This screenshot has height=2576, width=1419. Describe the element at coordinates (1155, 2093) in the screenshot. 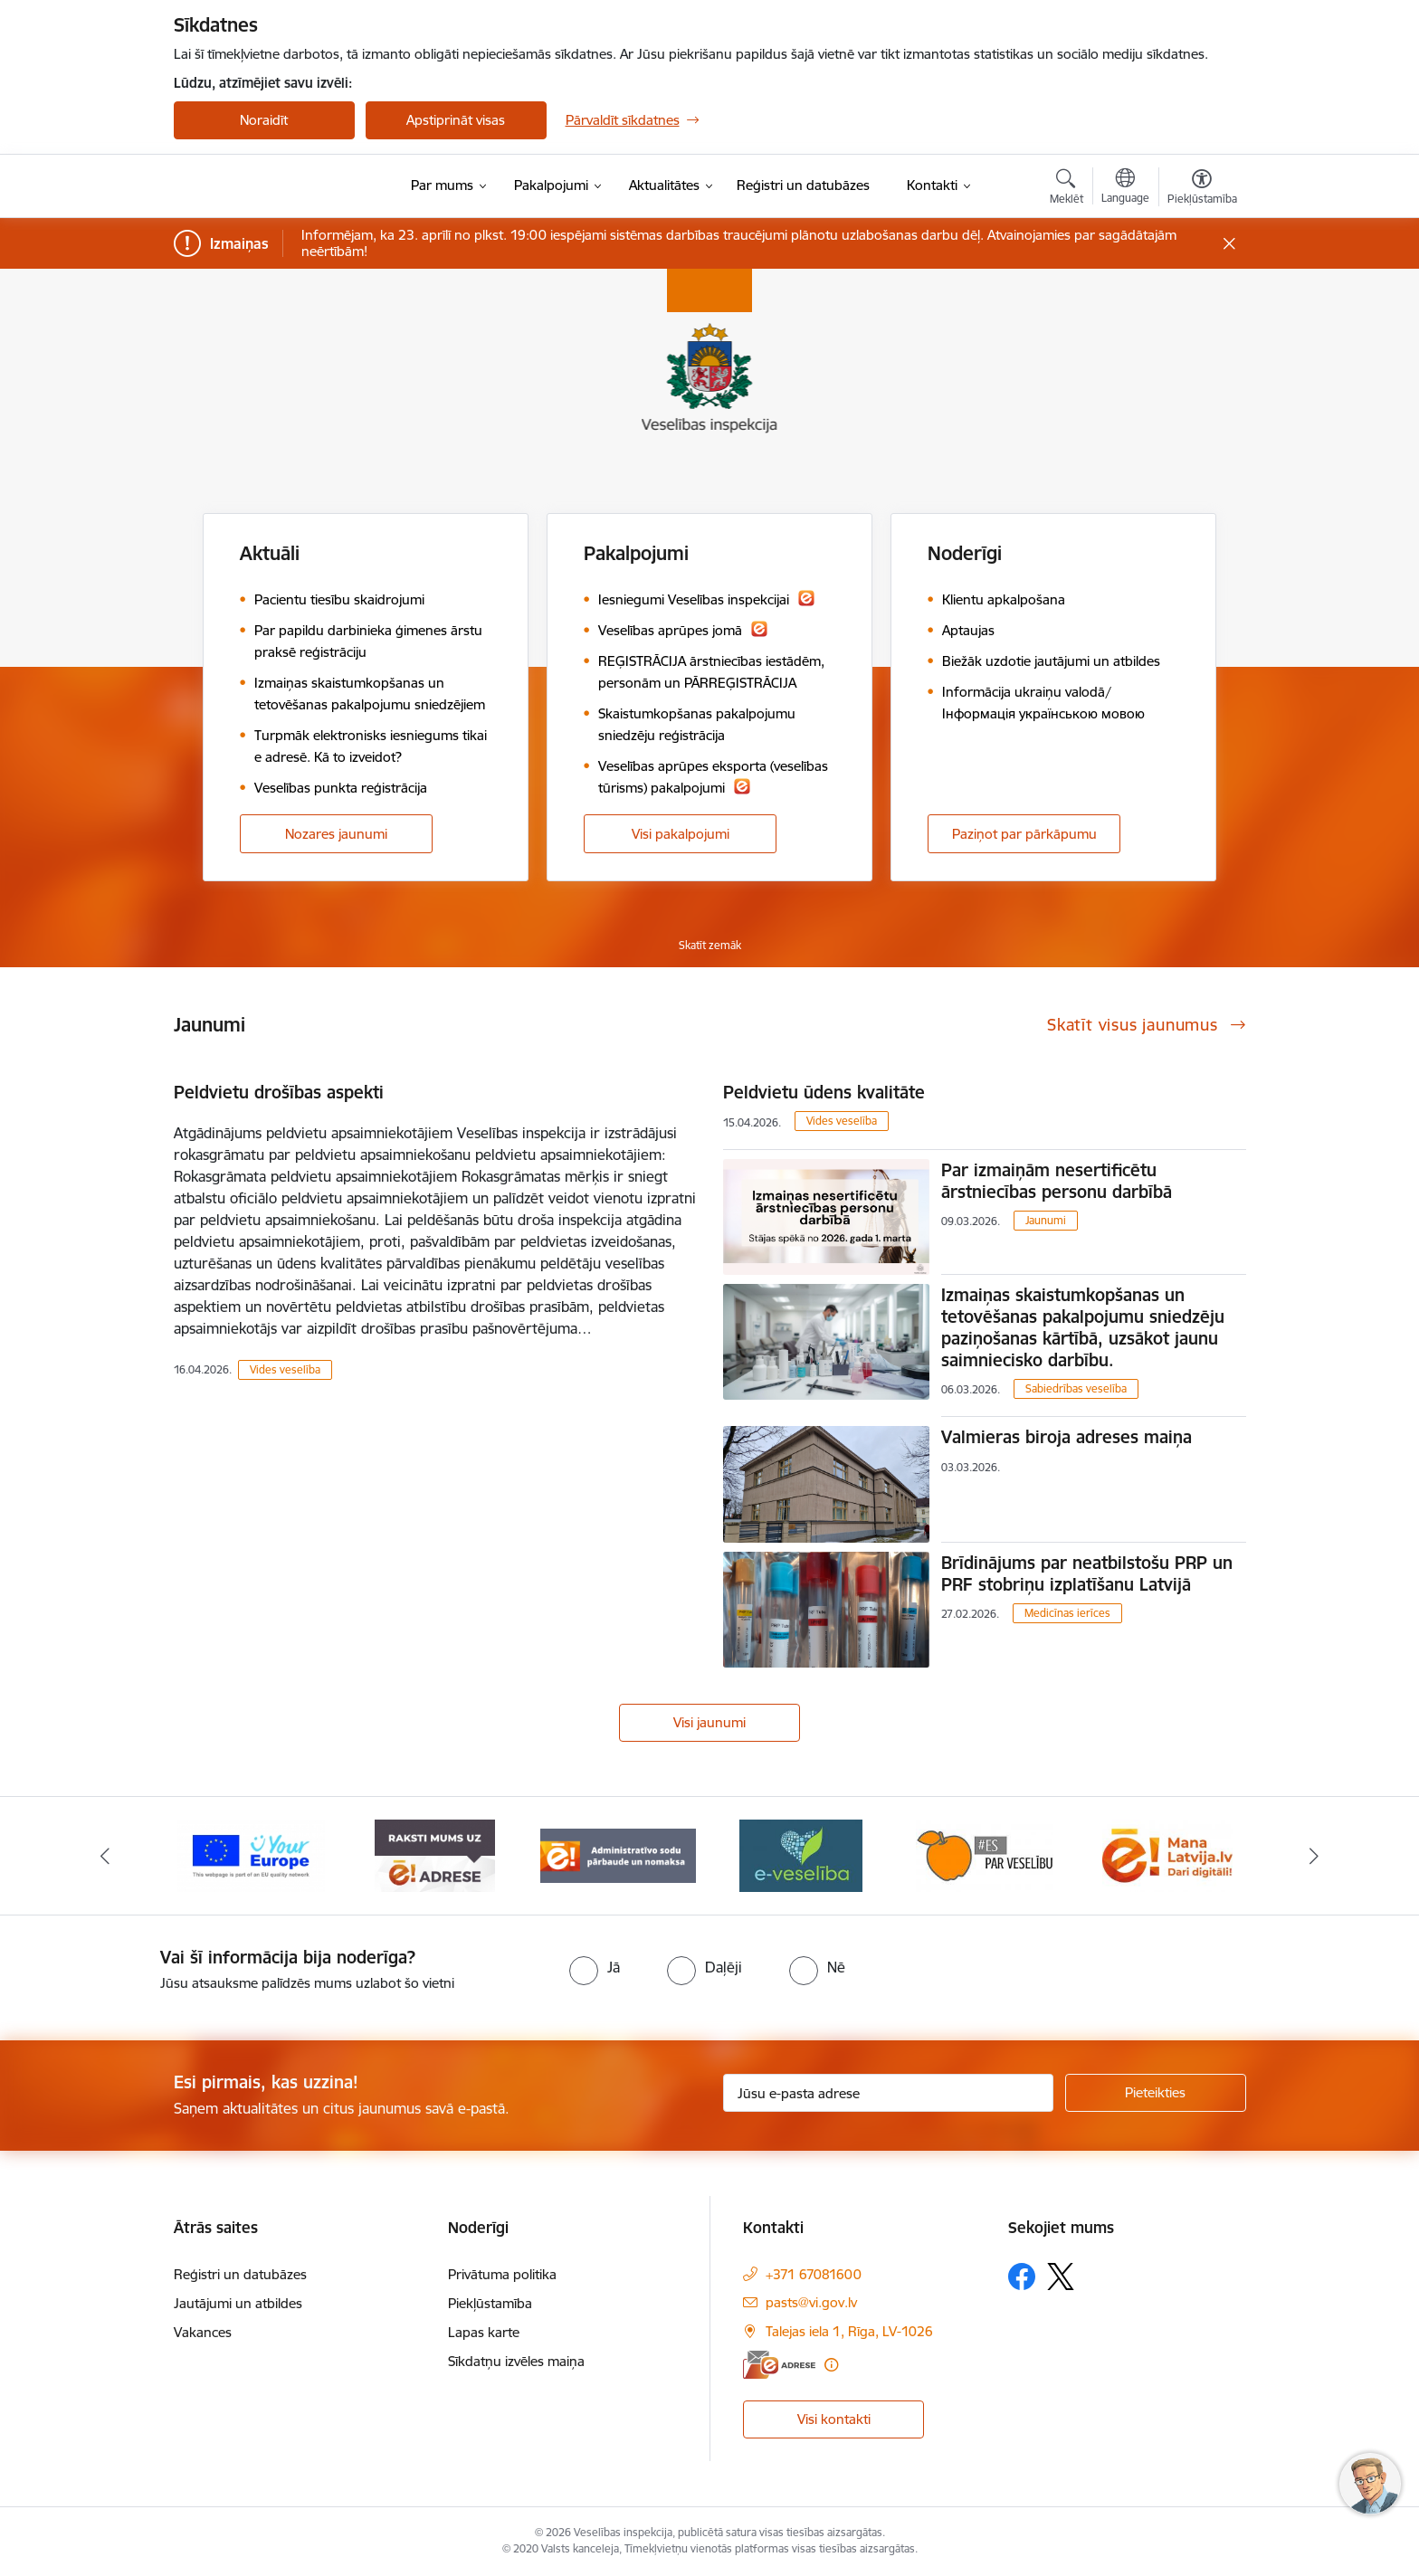

I see `[Pieteikties]` at that location.